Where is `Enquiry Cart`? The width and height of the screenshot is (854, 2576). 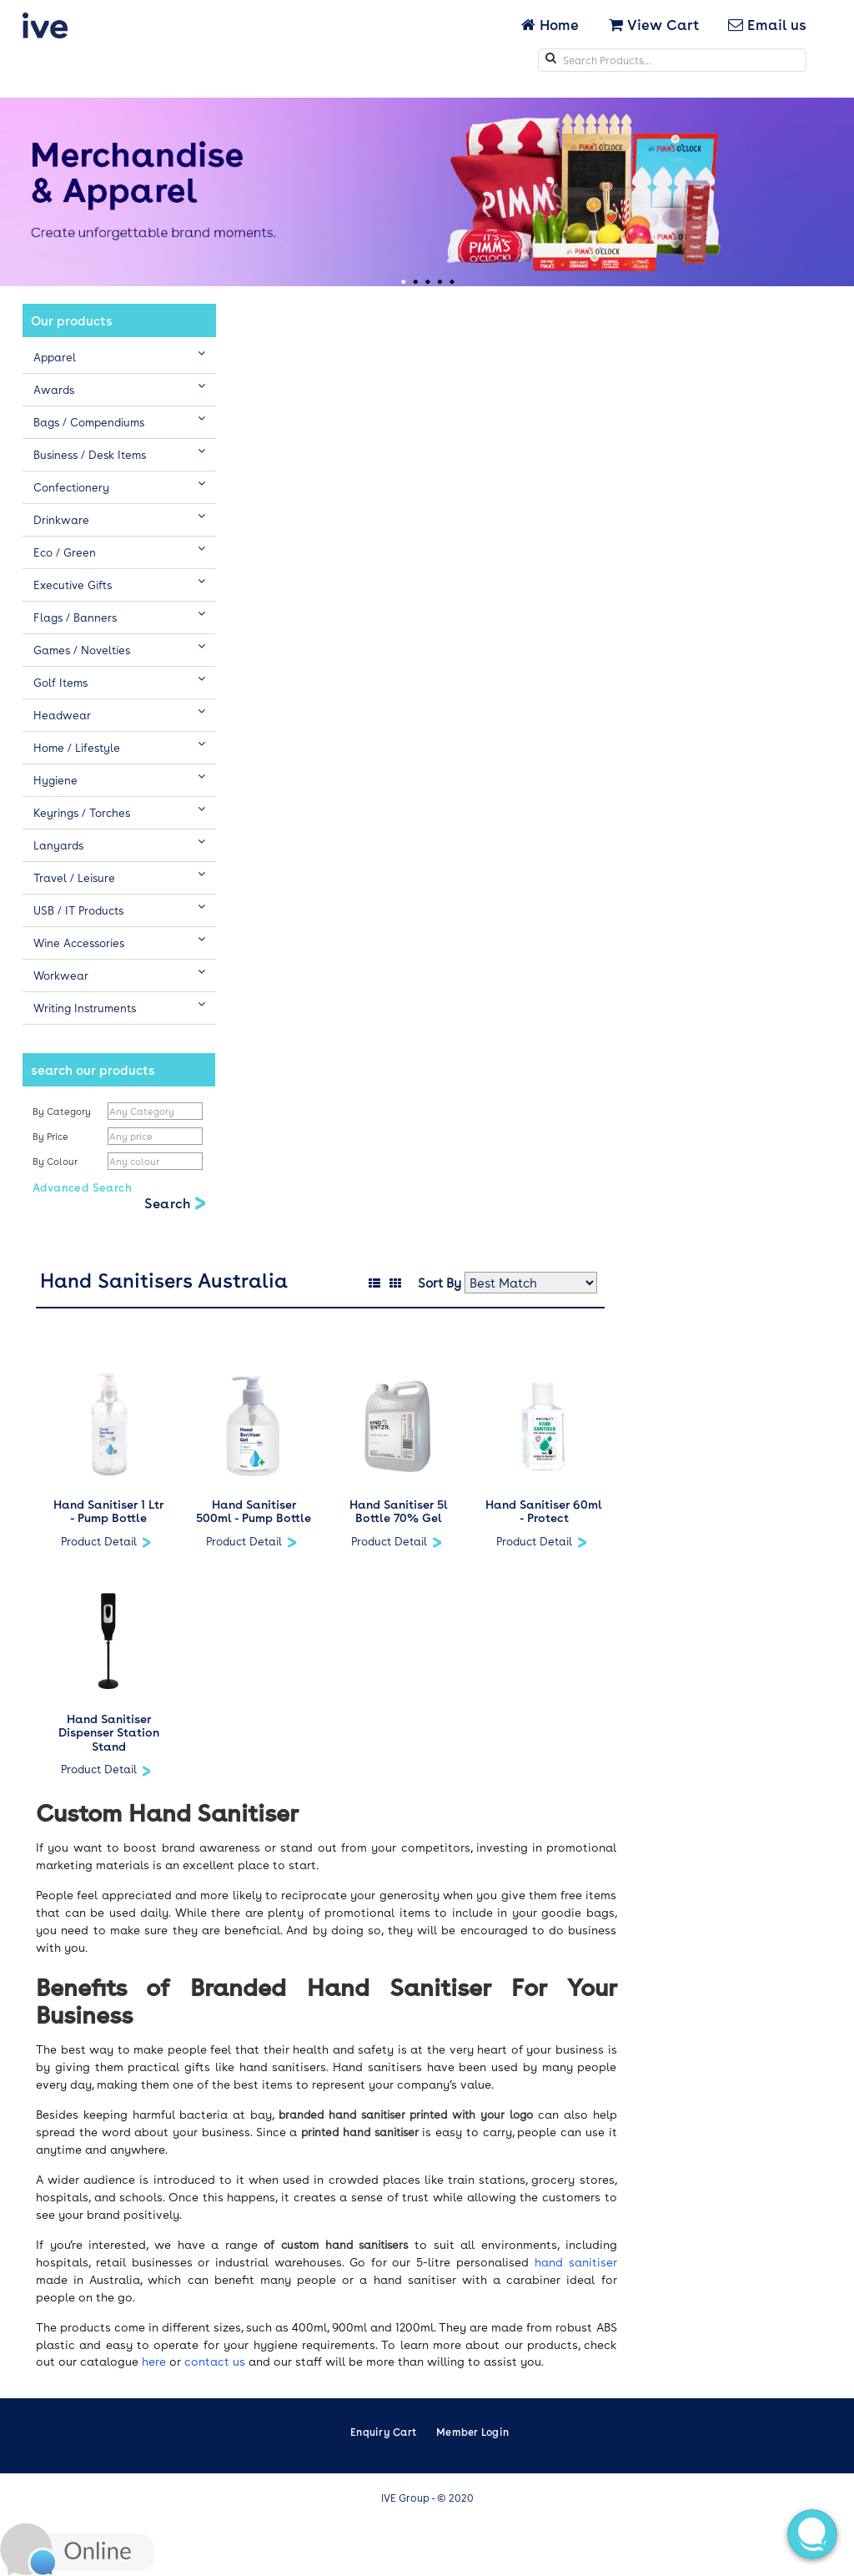 Enquiry Cart is located at coordinates (383, 2431).